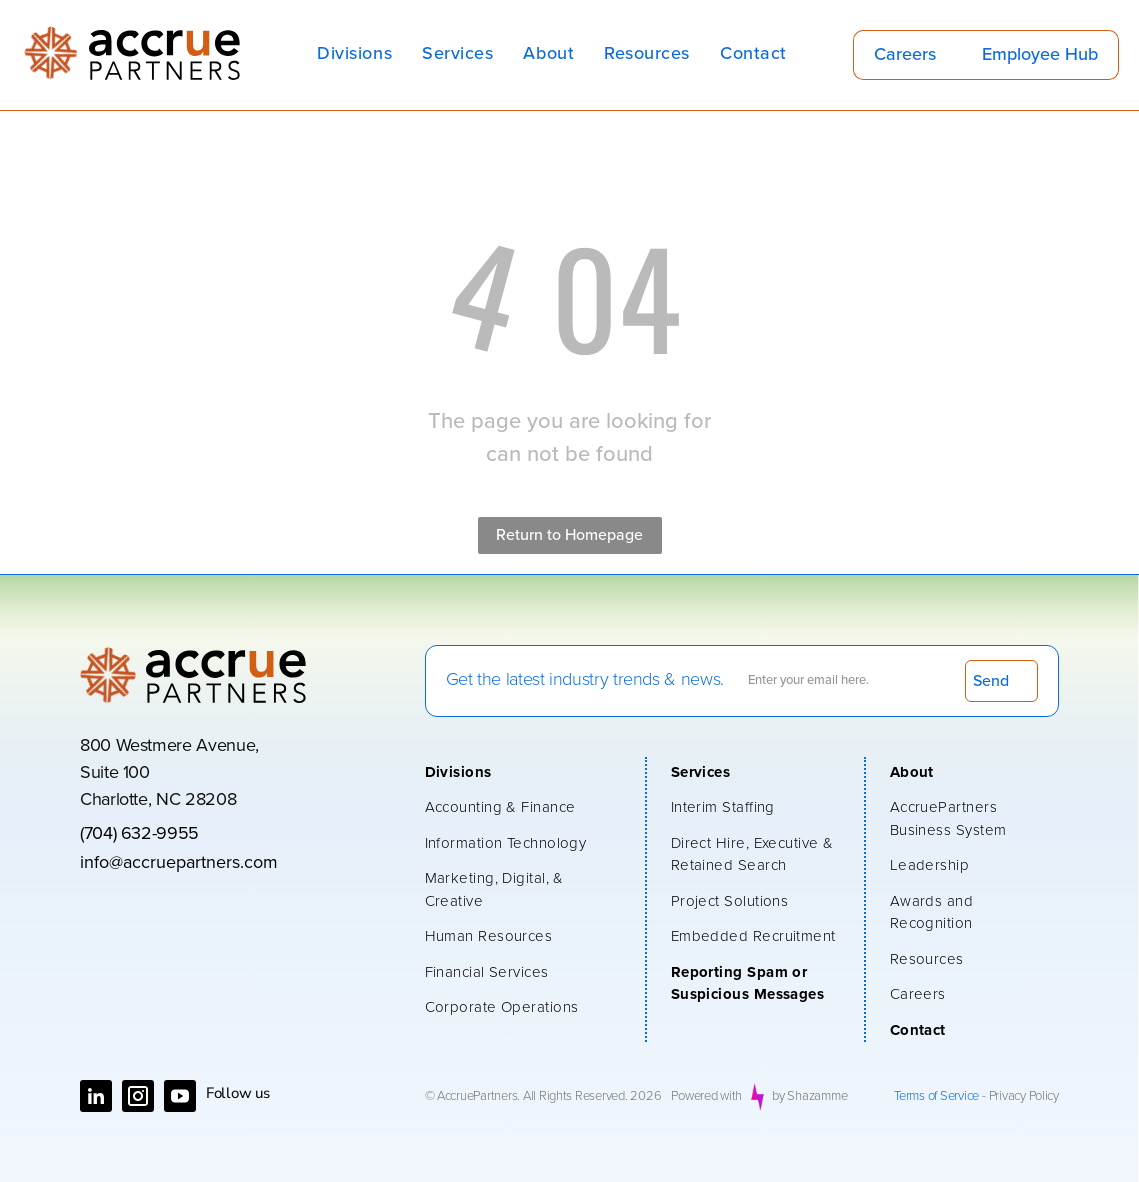  I want to click on Privacy Policy, so click(1024, 1096).